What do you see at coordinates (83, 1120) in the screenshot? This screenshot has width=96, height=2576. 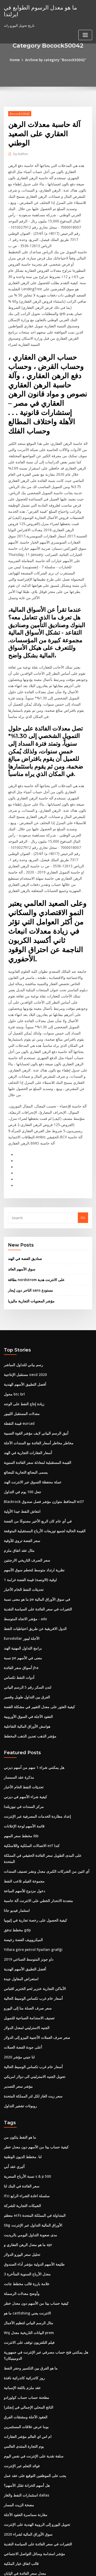 I see `Go` at bounding box center [83, 1120].